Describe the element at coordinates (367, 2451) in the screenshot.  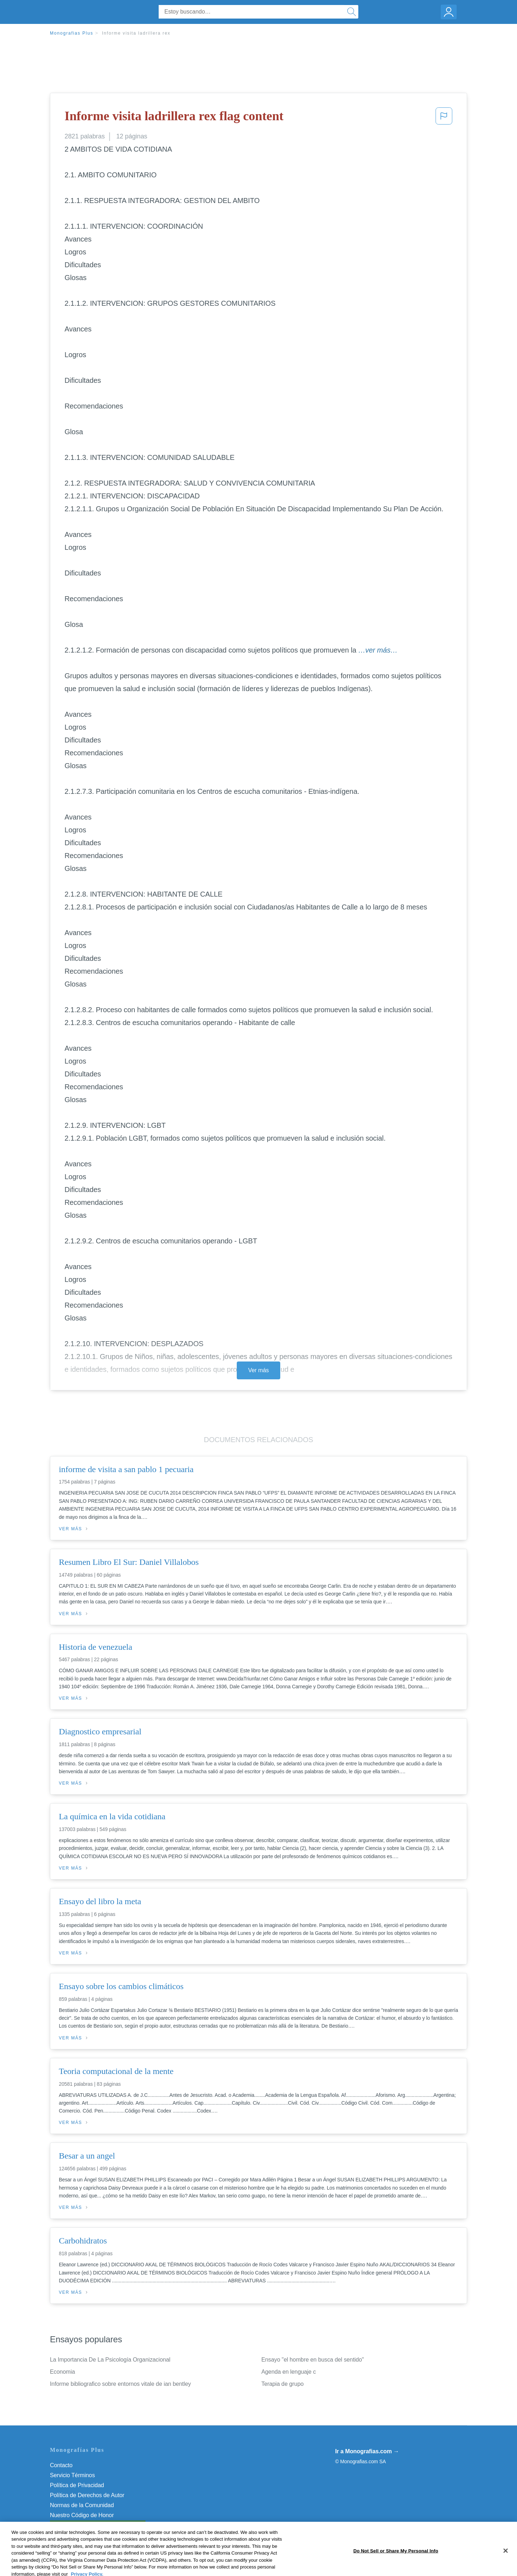
I see `Ir a Monografias.com →` at that location.